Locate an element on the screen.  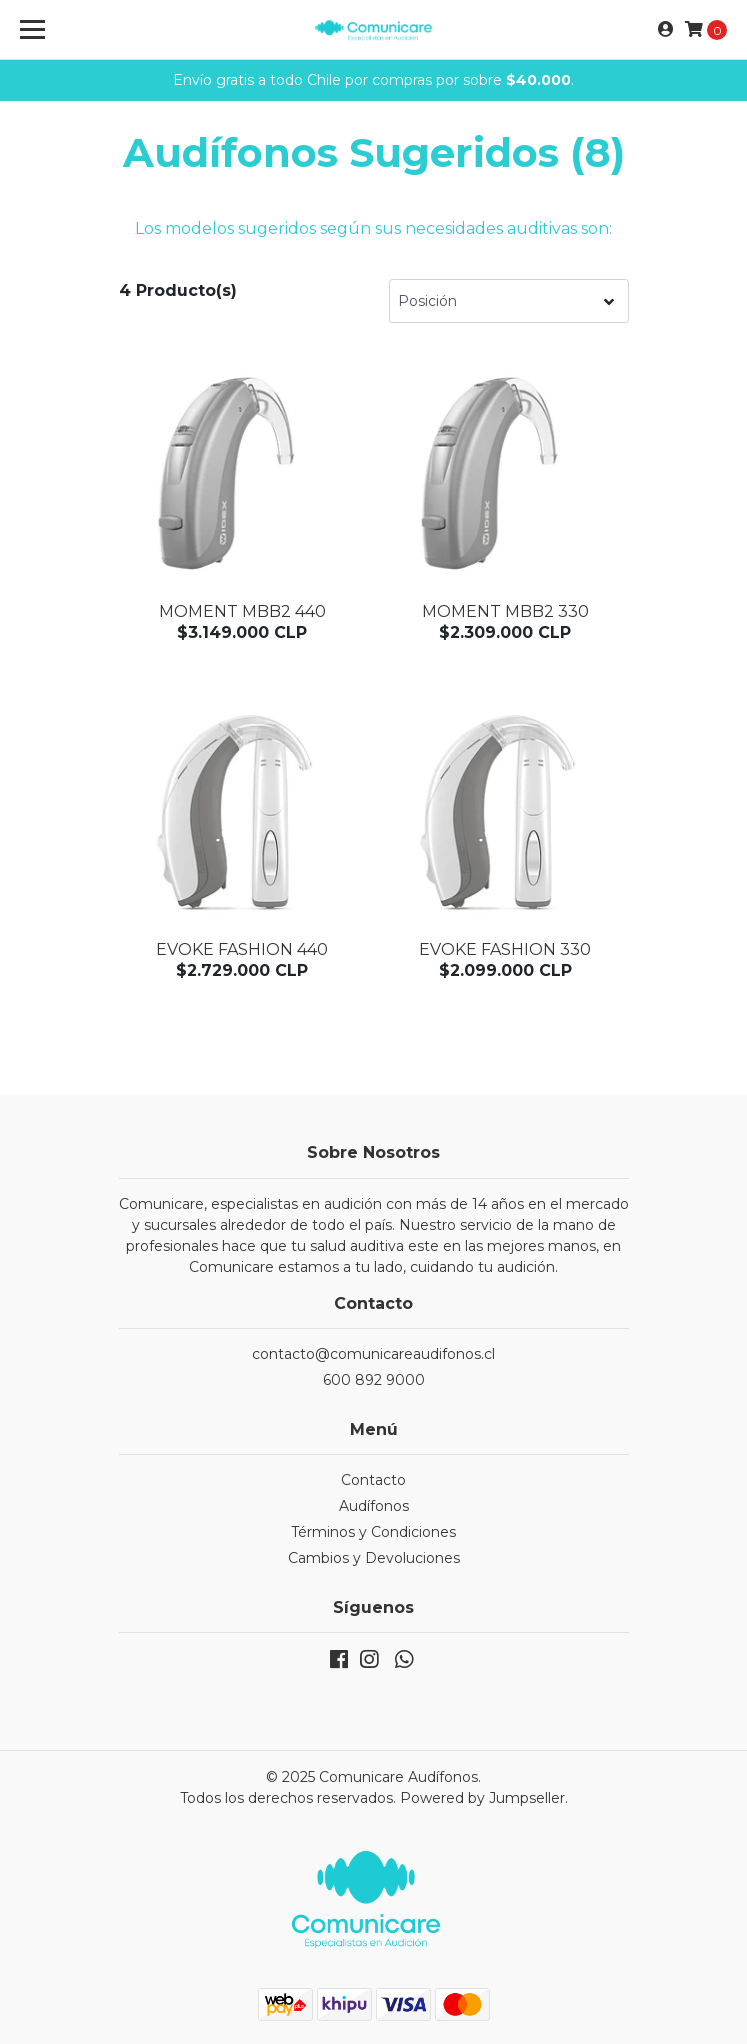
Evoke Fashion 330 is located at coordinates (505, 949).